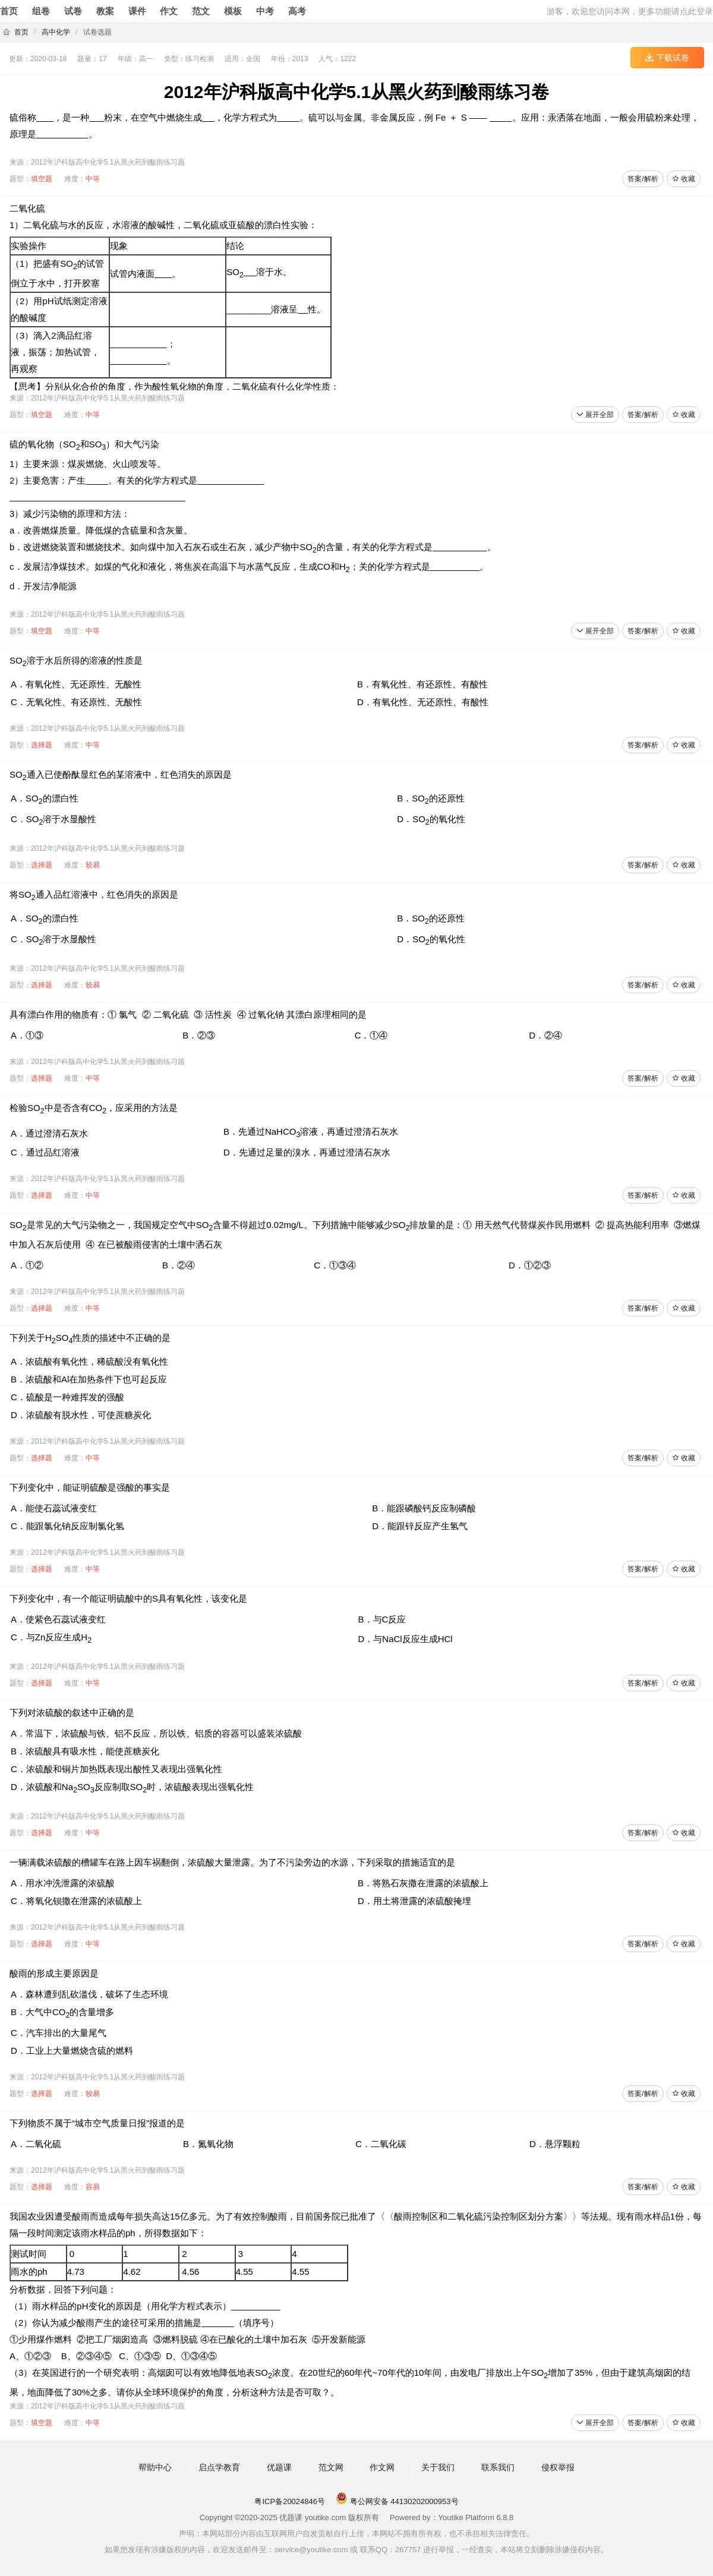 The image size is (713, 2576). Describe the element at coordinates (558, 2467) in the screenshot. I see `侵权举报` at that location.